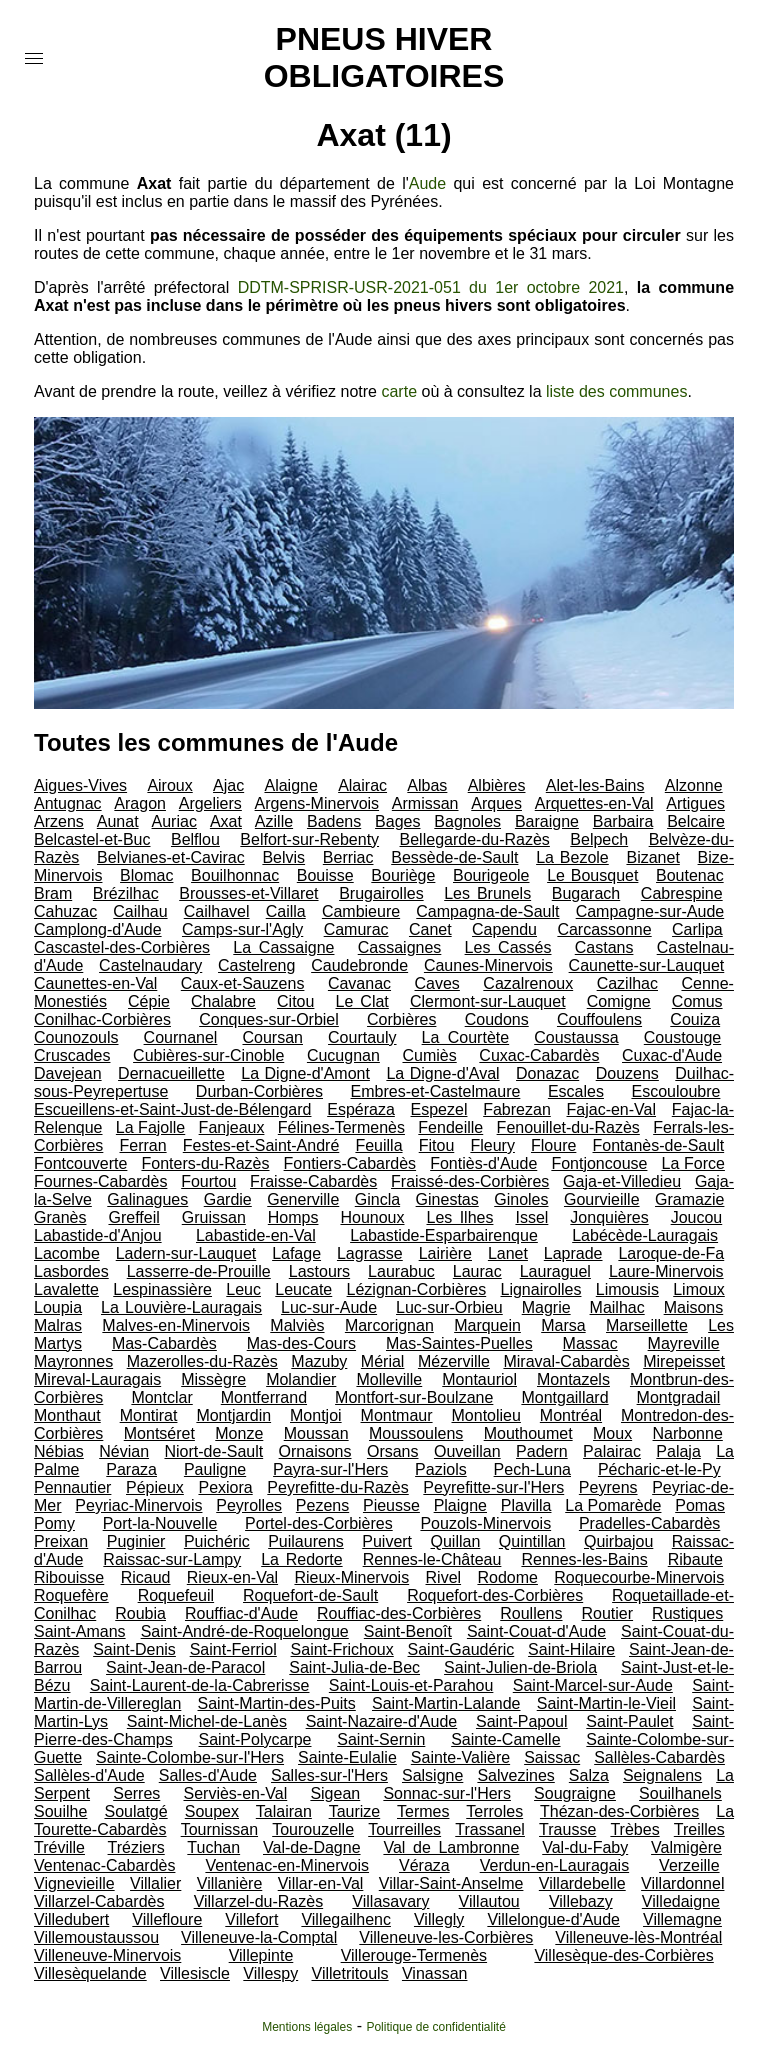 Image resolution: width=768 pixels, height=2061 pixels. Describe the element at coordinates (493, 1487) in the screenshot. I see `Peyrefitte-sur-l'Hers` at that location.